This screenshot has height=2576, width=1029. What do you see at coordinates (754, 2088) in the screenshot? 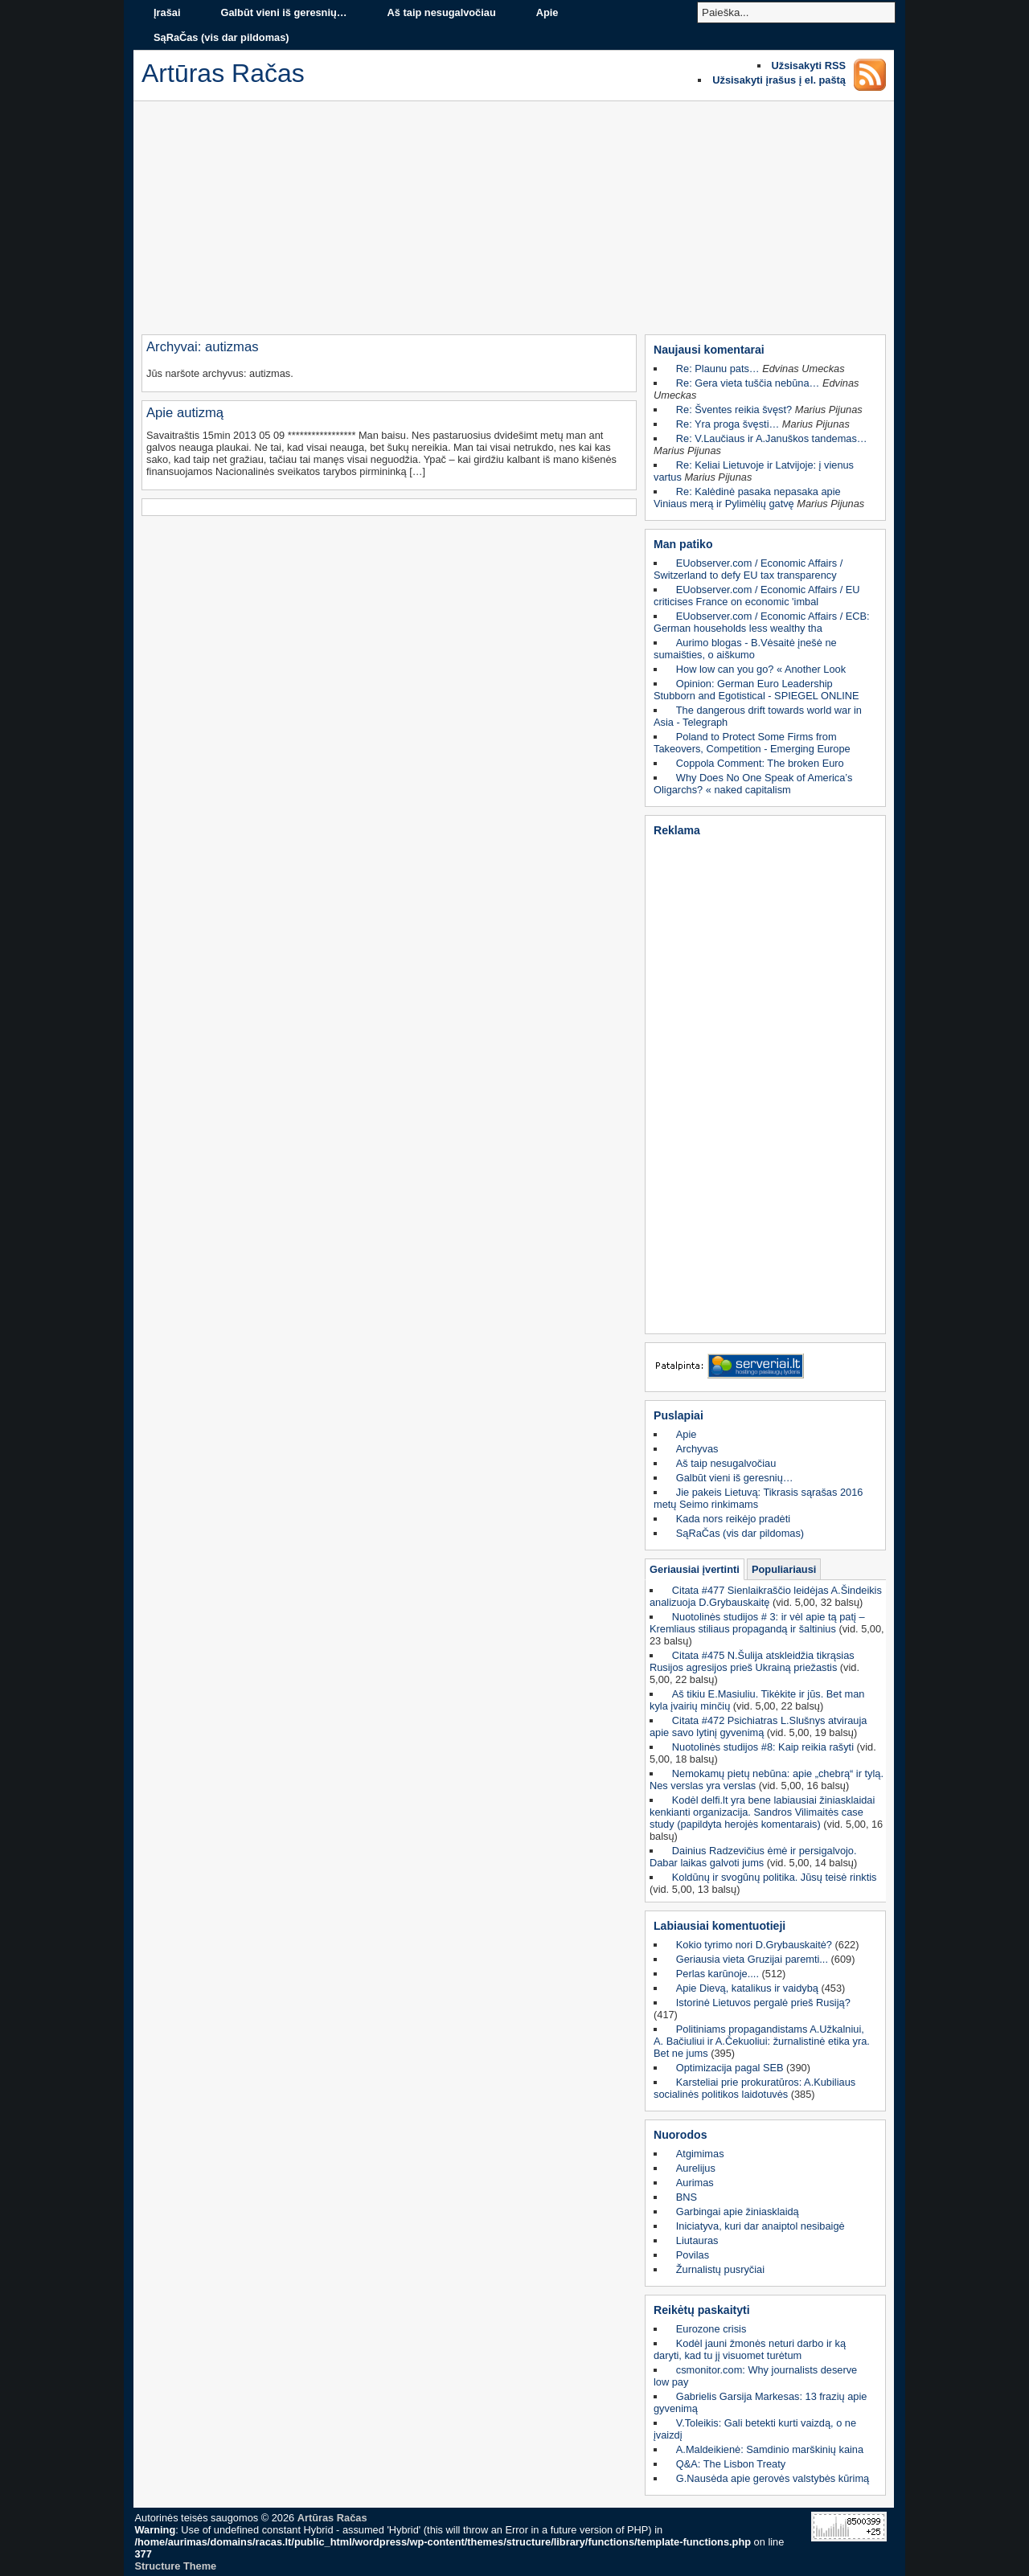
I see `Karsteliai prie prokuratūros: A.Kubiliaus socialinės politikos laidotuvės` at bounding box center [754, 2088].